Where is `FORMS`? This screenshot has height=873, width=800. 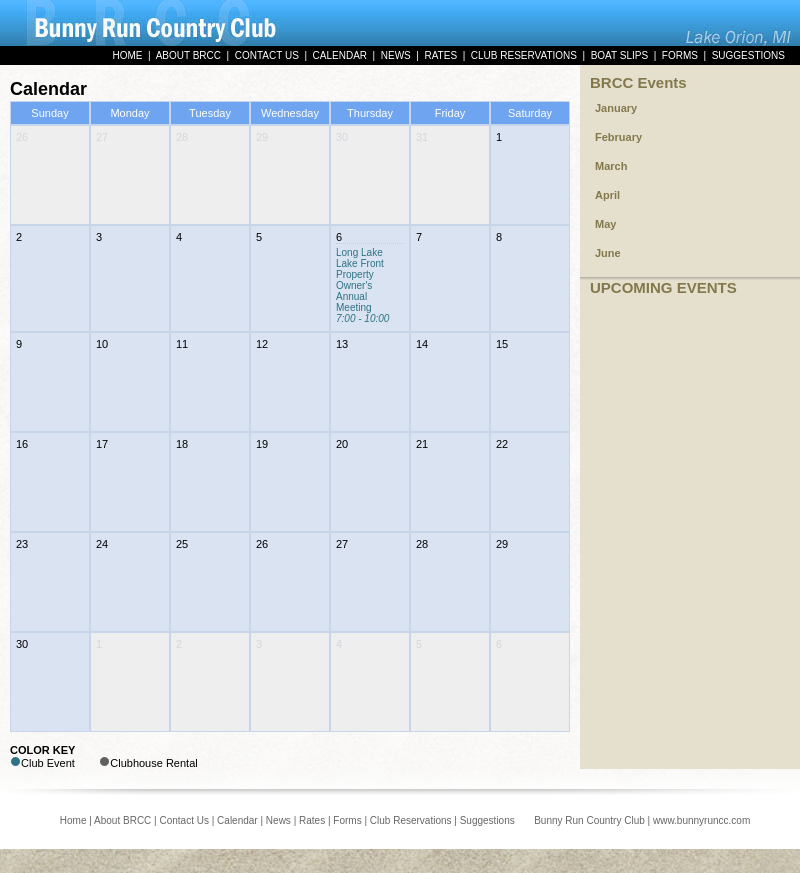 FORMS is located at coordinates (680, 55).